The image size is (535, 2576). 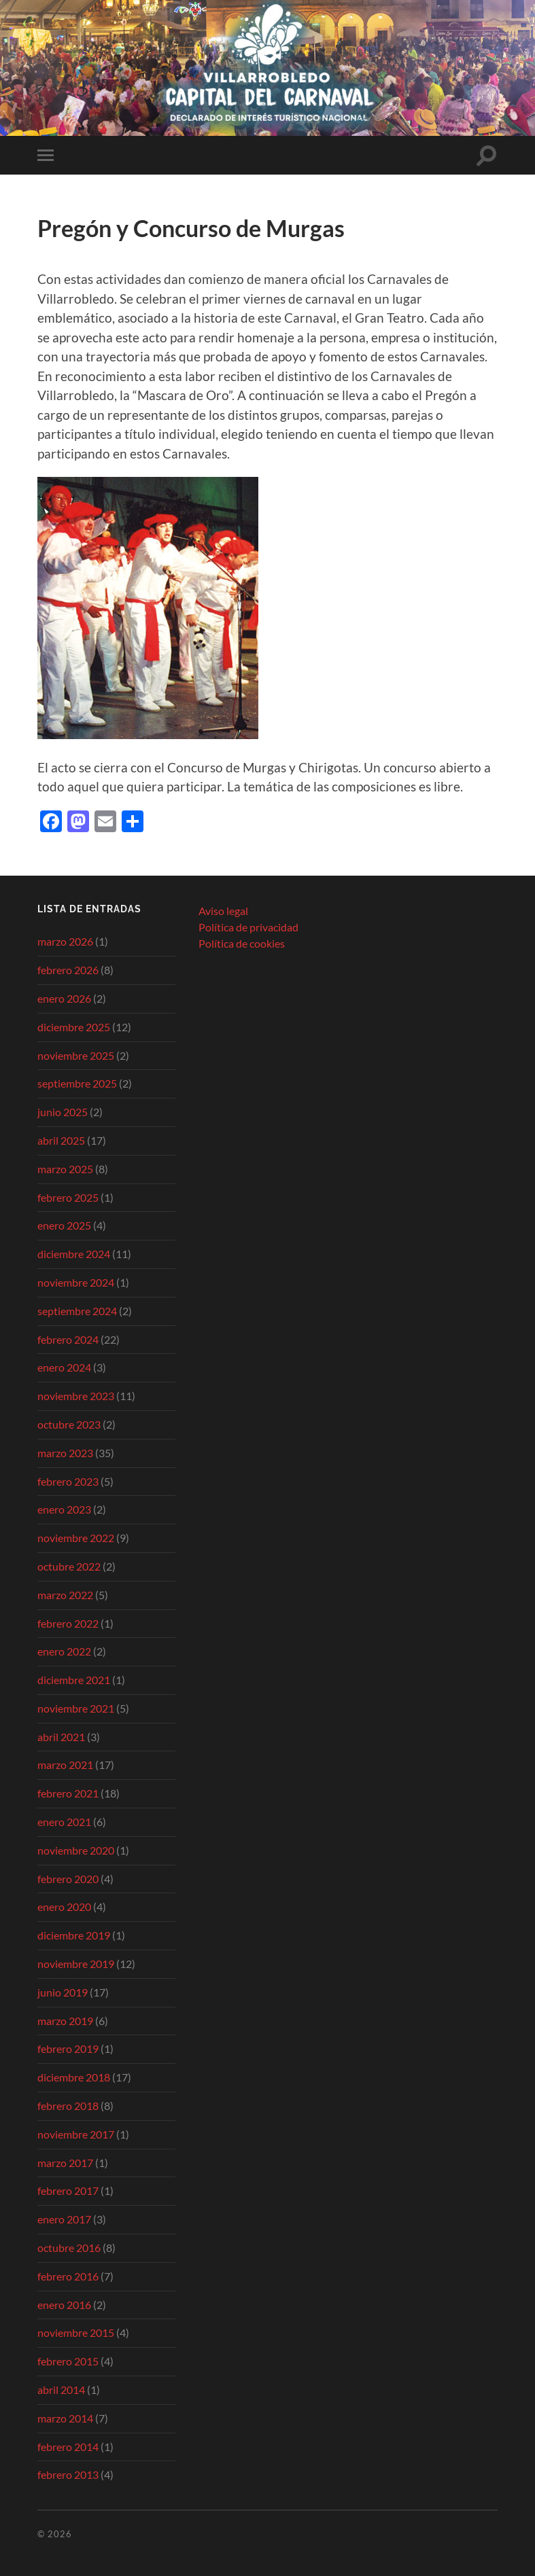 What do you see at coordinates (75, 1537) in the screenshot?
I see `noviembre 2022` at bounding box center [75, 1537].